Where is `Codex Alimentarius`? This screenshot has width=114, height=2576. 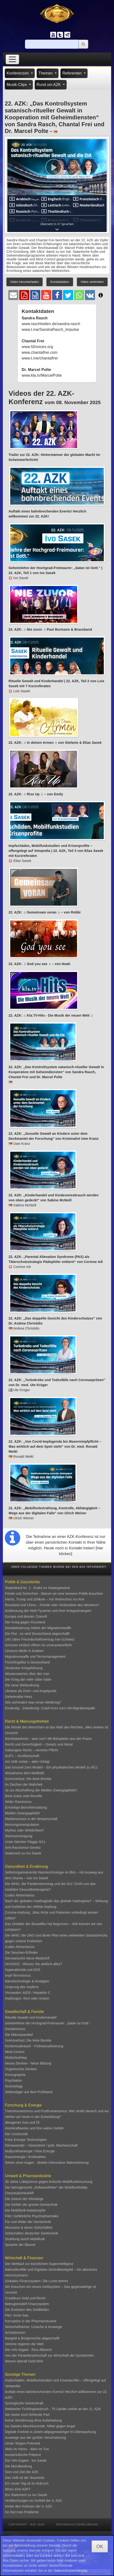
Codex Alimentarius is located at coordinates (20, 1895).